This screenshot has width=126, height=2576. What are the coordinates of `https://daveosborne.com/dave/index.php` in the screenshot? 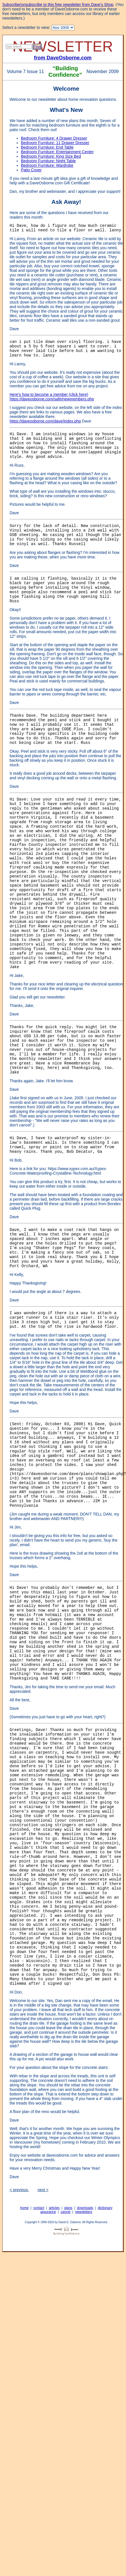 It's located at (45, 421).